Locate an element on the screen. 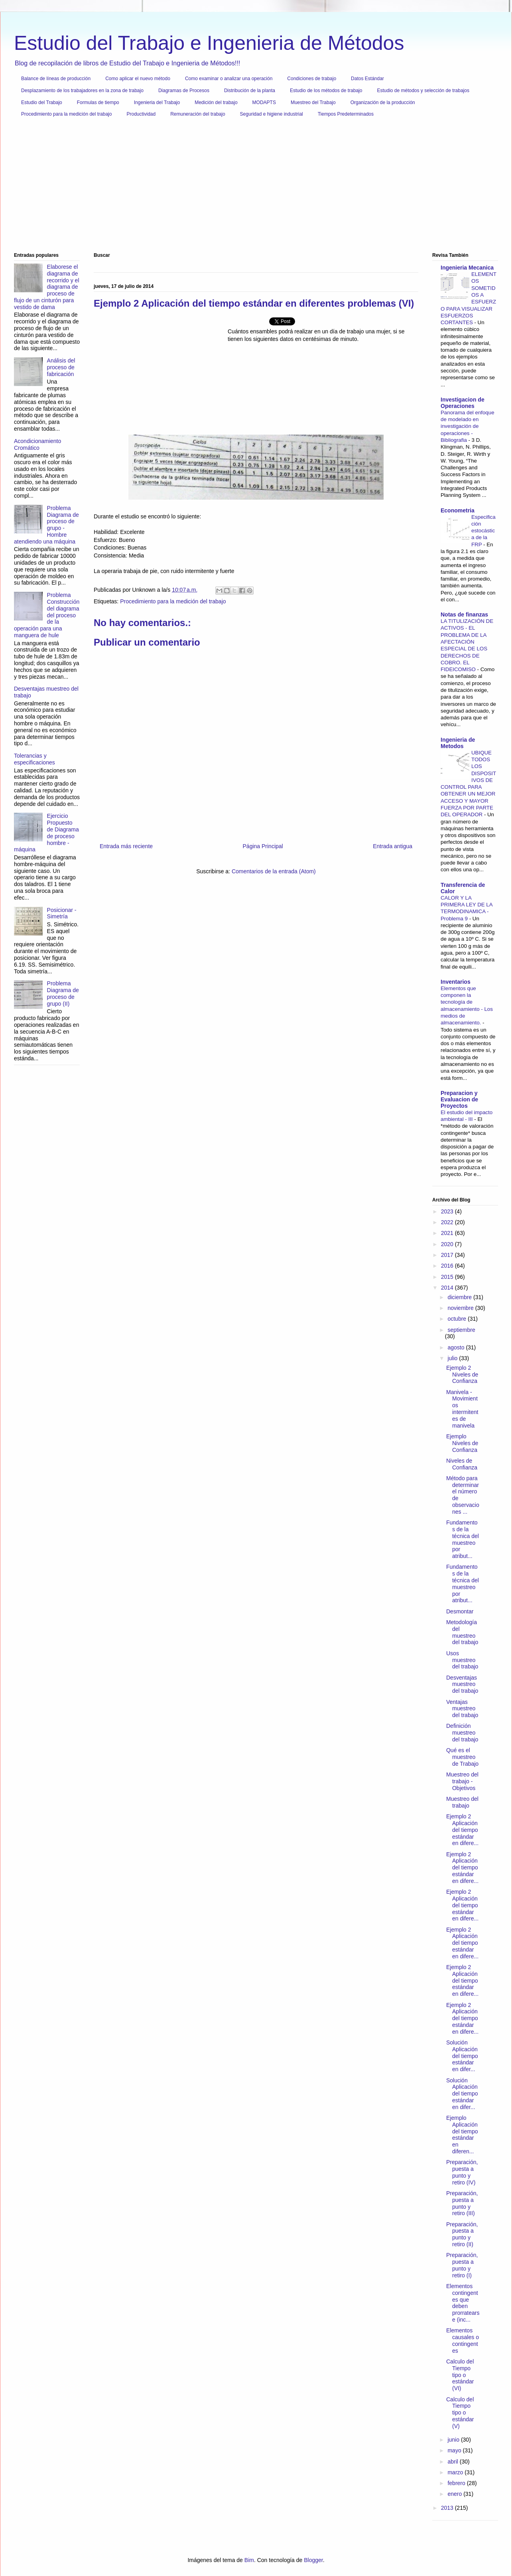 This screenshot has height=2576, width=512. Estudio de los métodos de trabajo is located at coordinates (326, 90).